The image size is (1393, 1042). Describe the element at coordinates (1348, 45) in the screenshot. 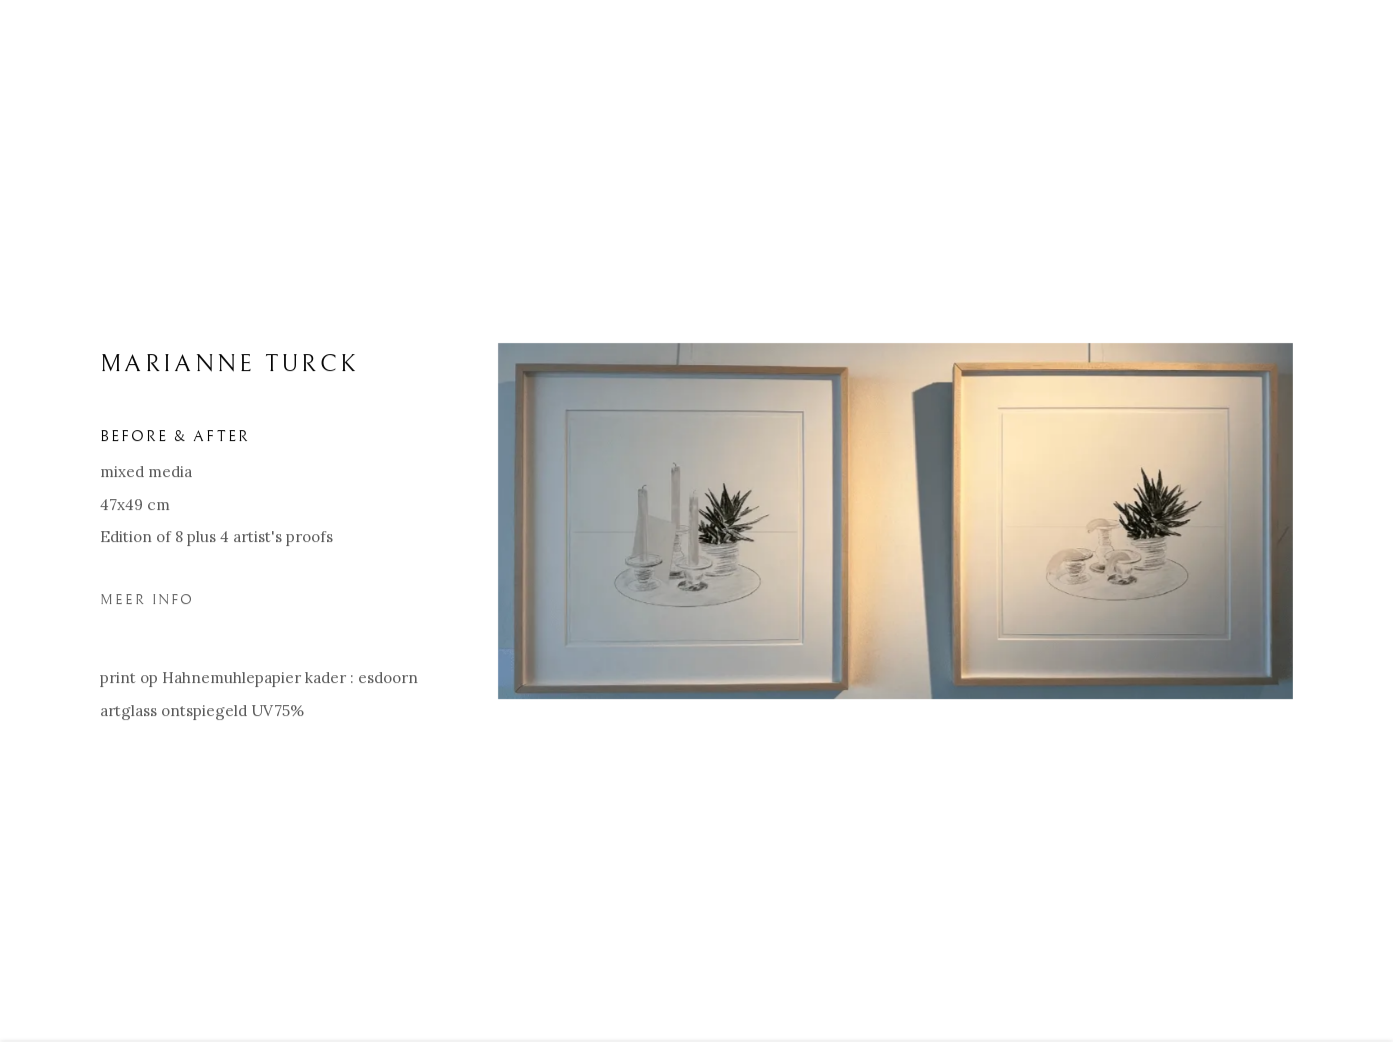

I see `Close [button]` at that location.